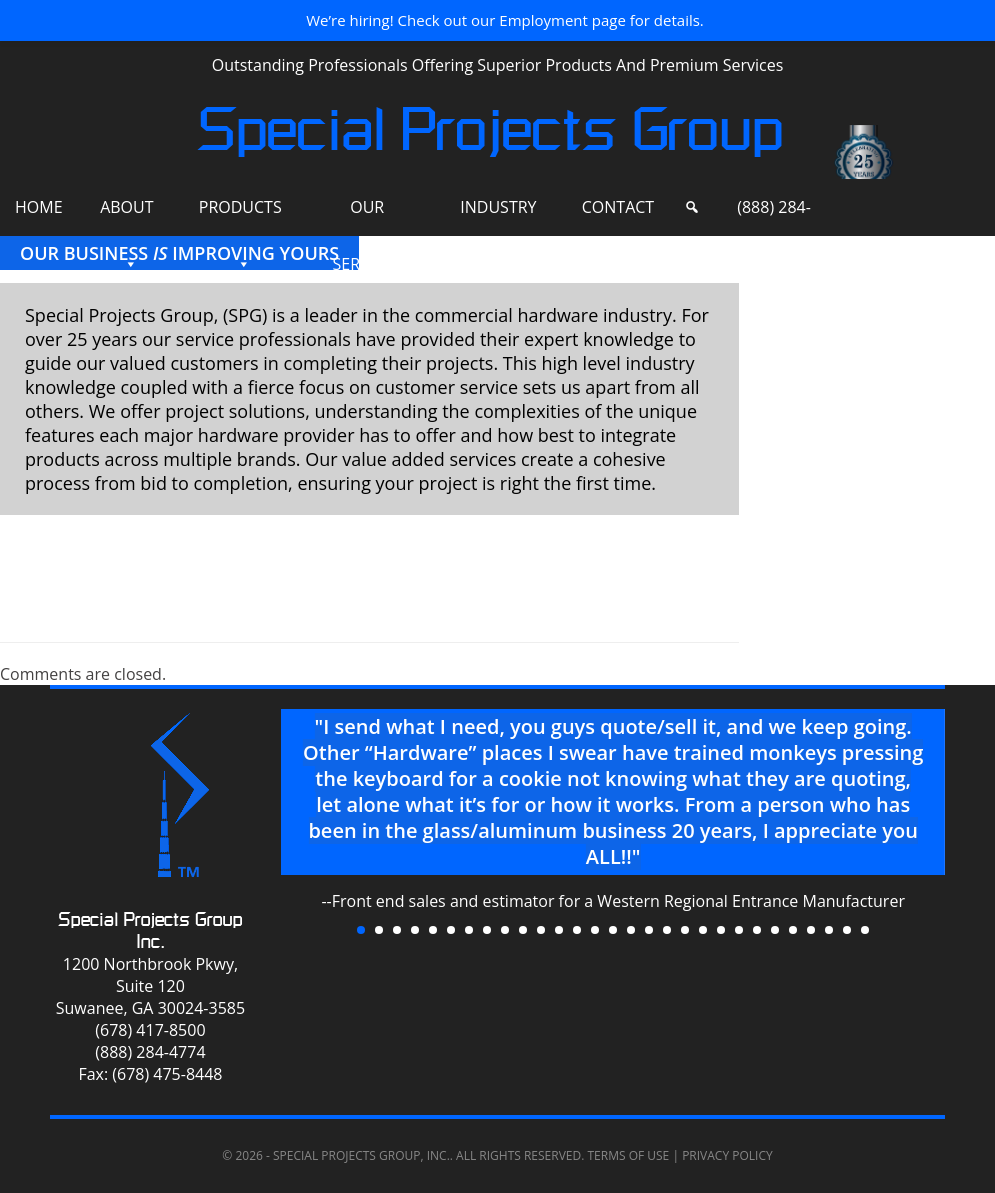 This screenshot has width=995, height=1193. I want to click on 12, so click(559, 930).